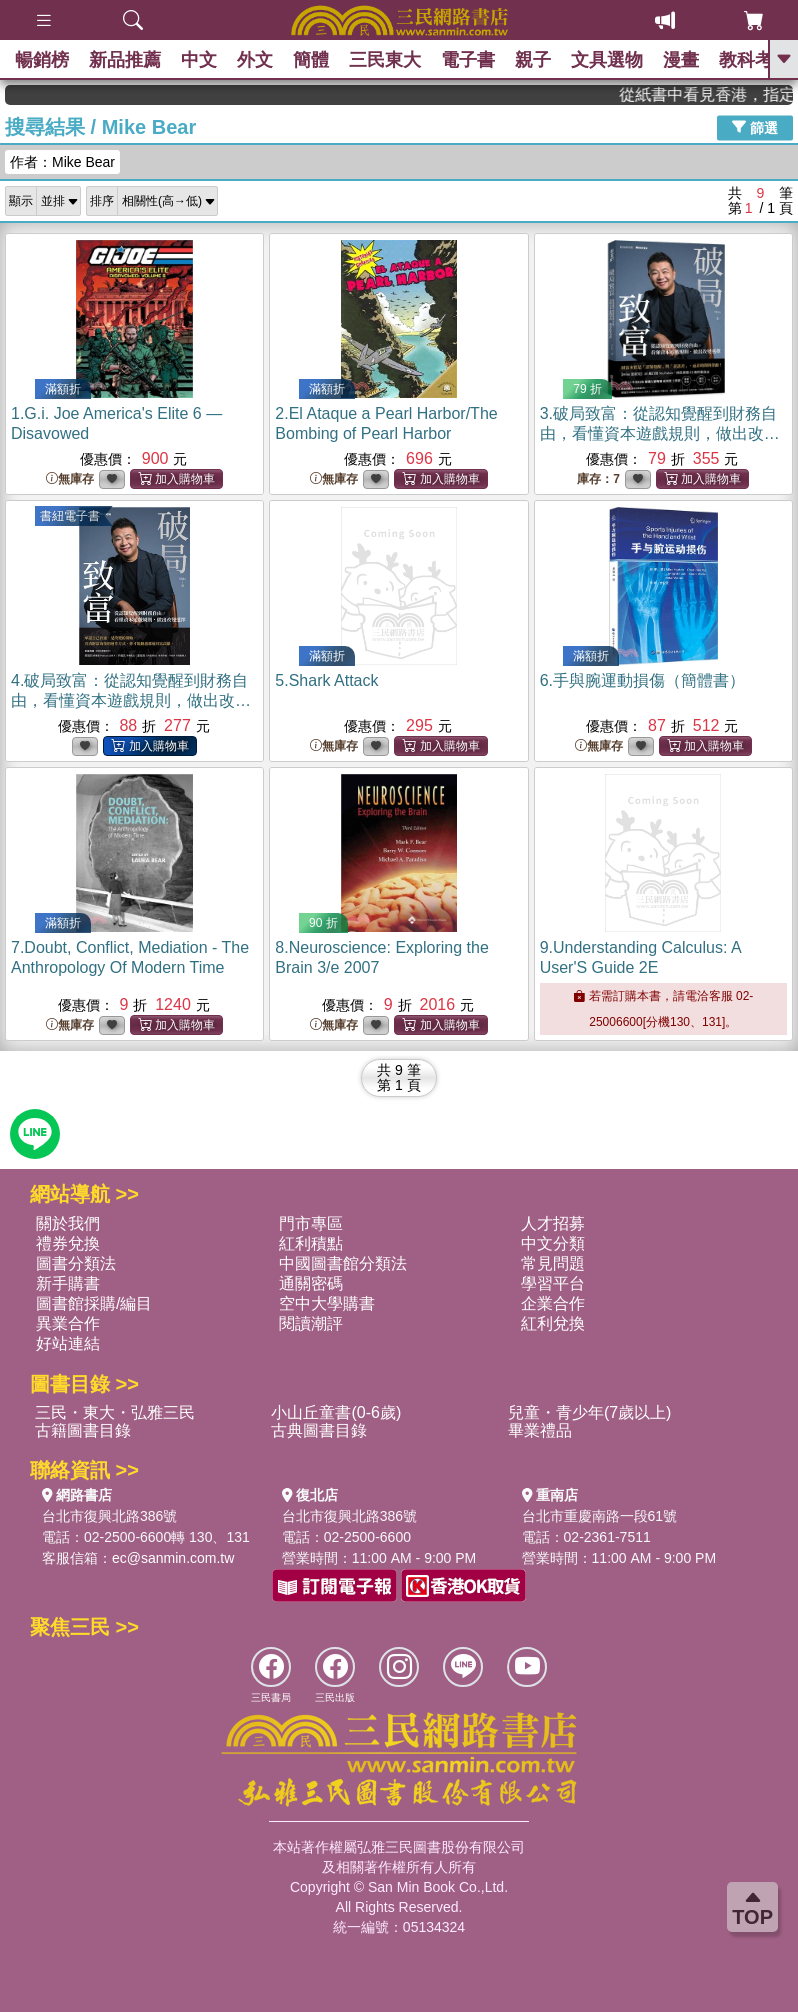 Image resolution: width=798 pixels, height=2012 pixels. What do you see at coordinates (326, 680) in the screenshot?
I see `5.` at bounding box center [326, 680].